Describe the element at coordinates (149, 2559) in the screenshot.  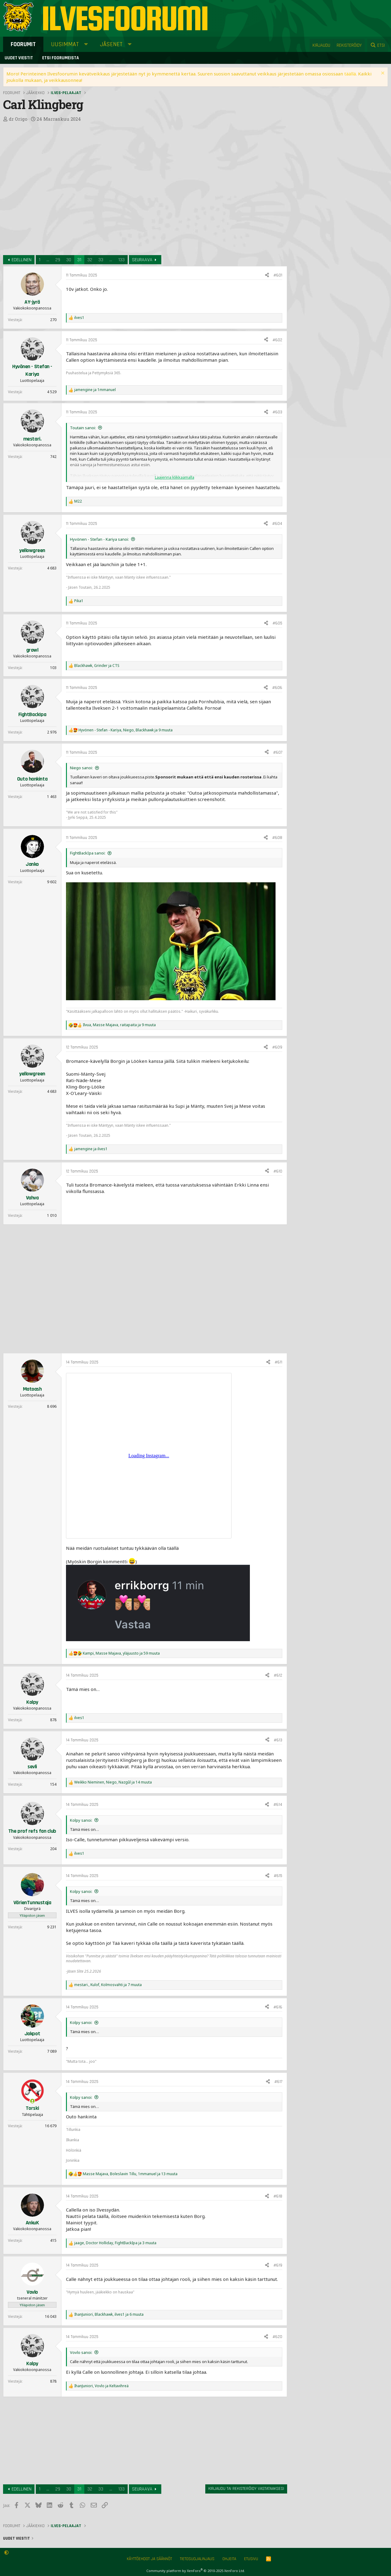
I see `Käyttöehdot ja säännöt` at that location.